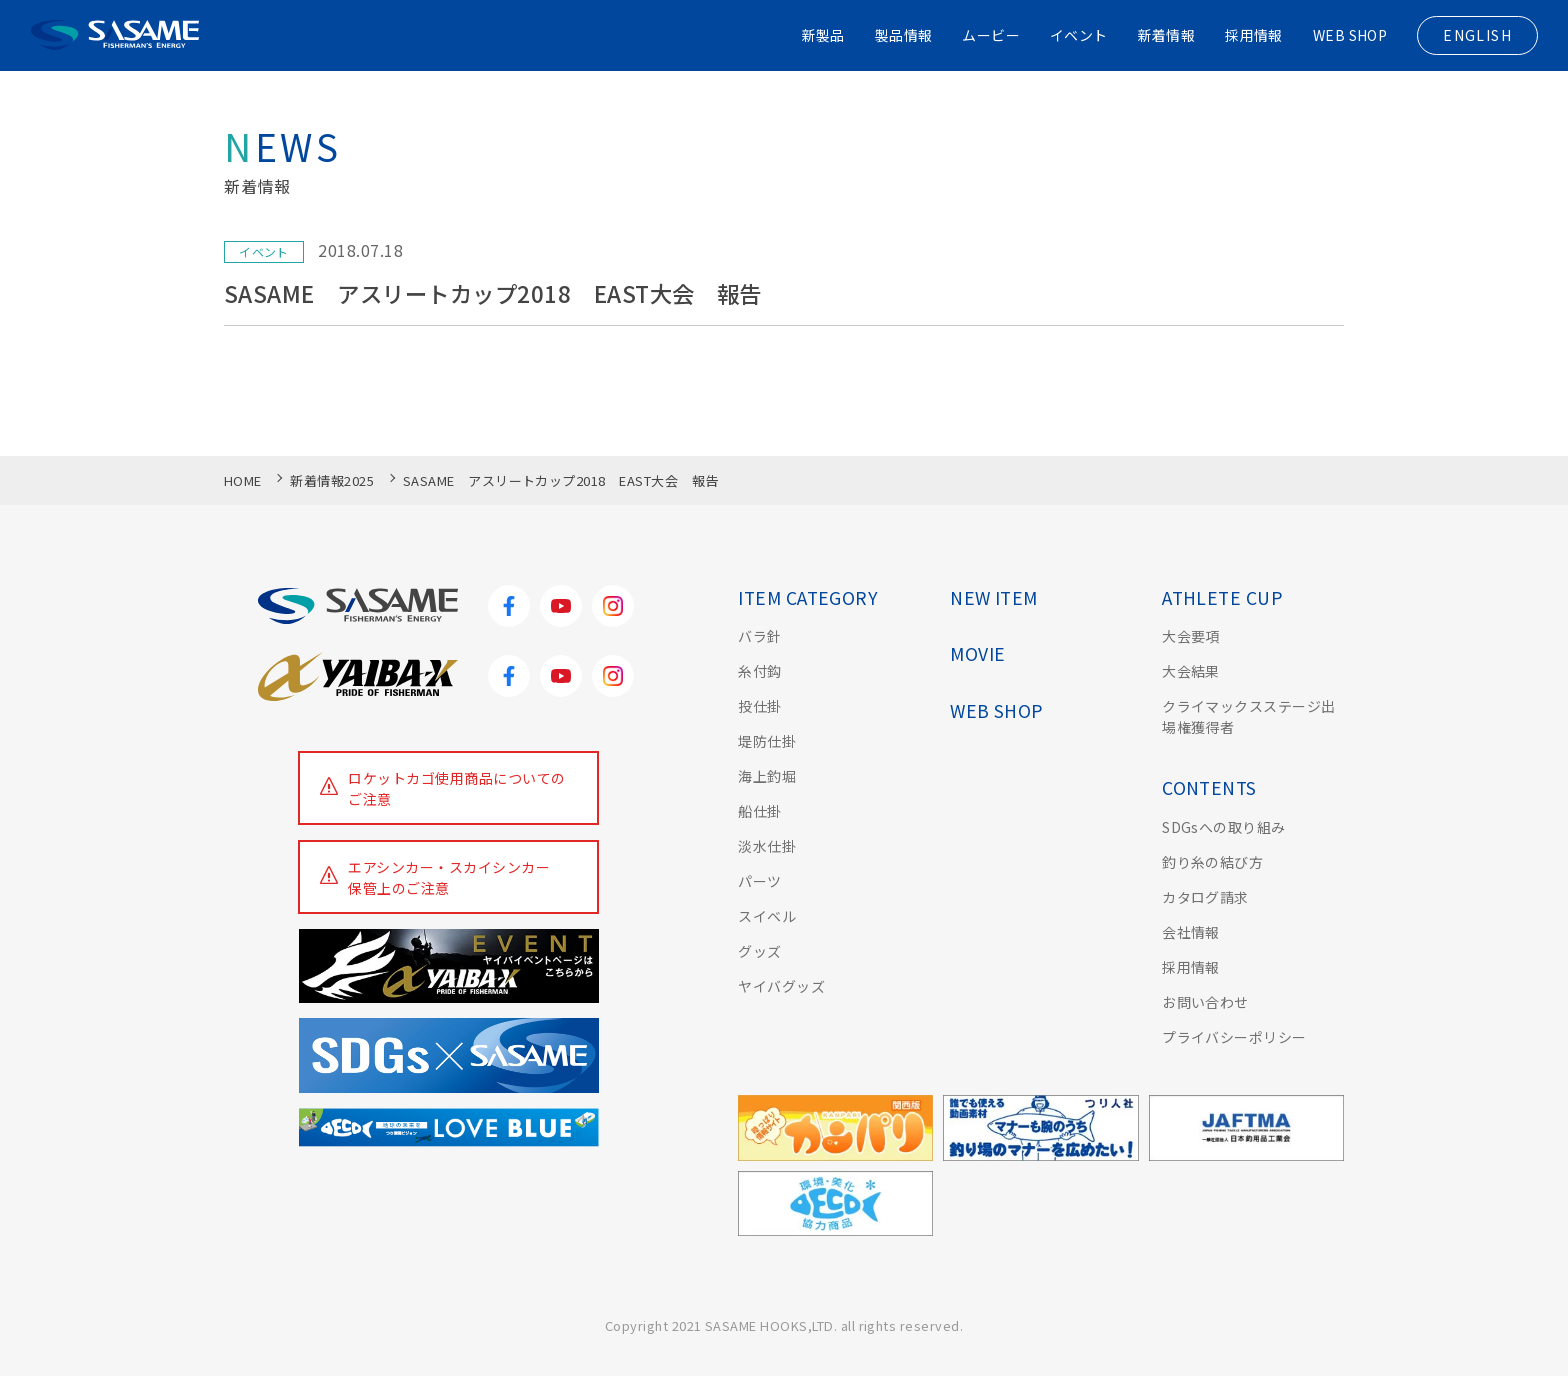  Describe the element at coordinates (1191, 671) in the screenshot. I see `大会結果` at that location.